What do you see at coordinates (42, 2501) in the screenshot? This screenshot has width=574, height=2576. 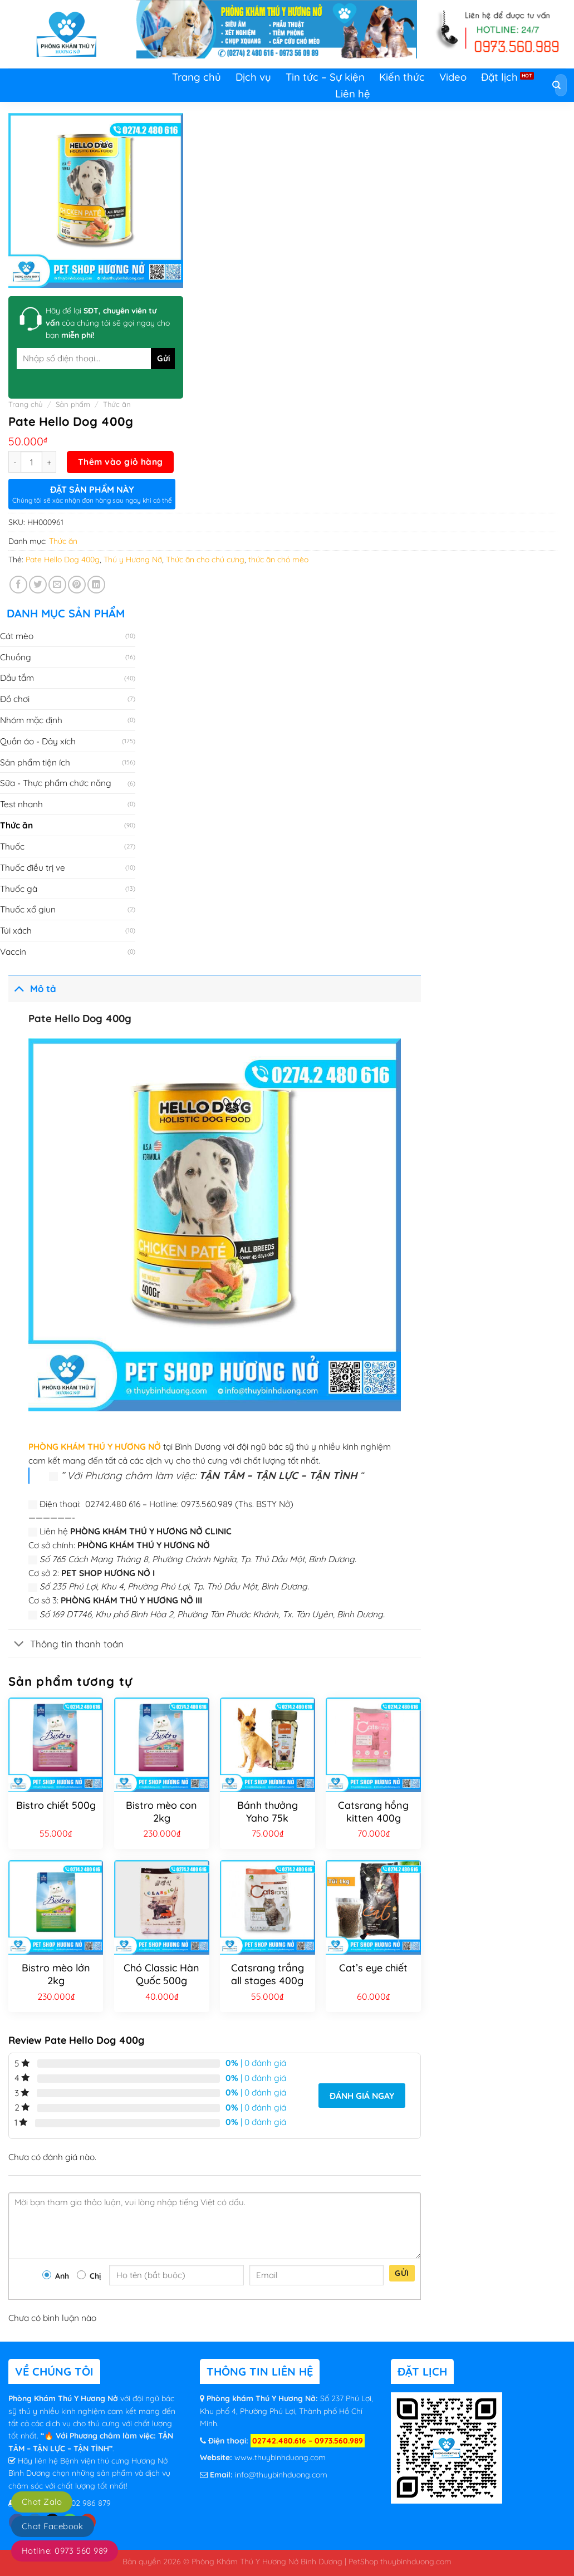 I see `Chat Zalo` at bounding box center [42, 2501].